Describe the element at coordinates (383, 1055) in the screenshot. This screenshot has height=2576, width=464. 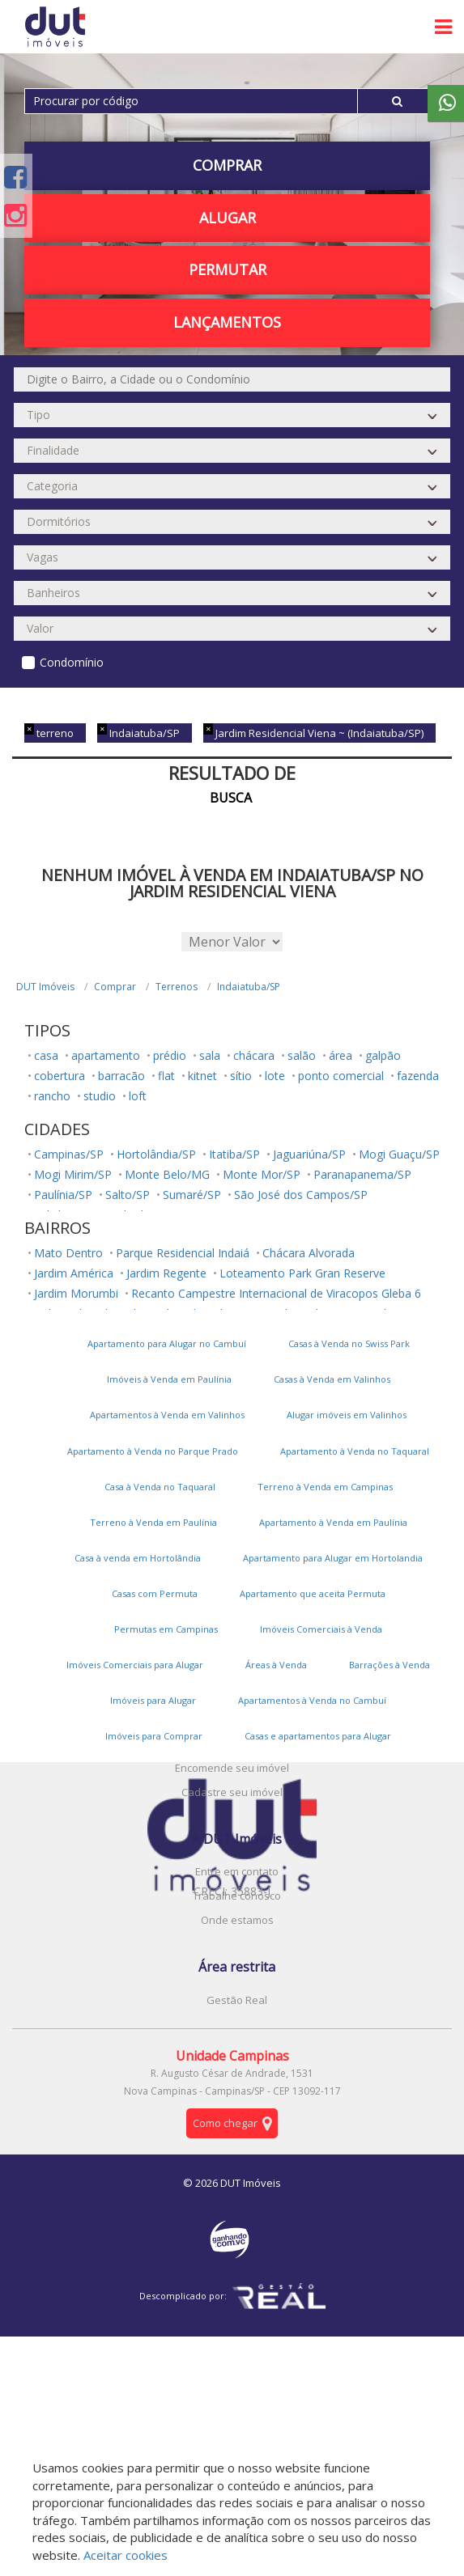
I see `galpão` at that location.